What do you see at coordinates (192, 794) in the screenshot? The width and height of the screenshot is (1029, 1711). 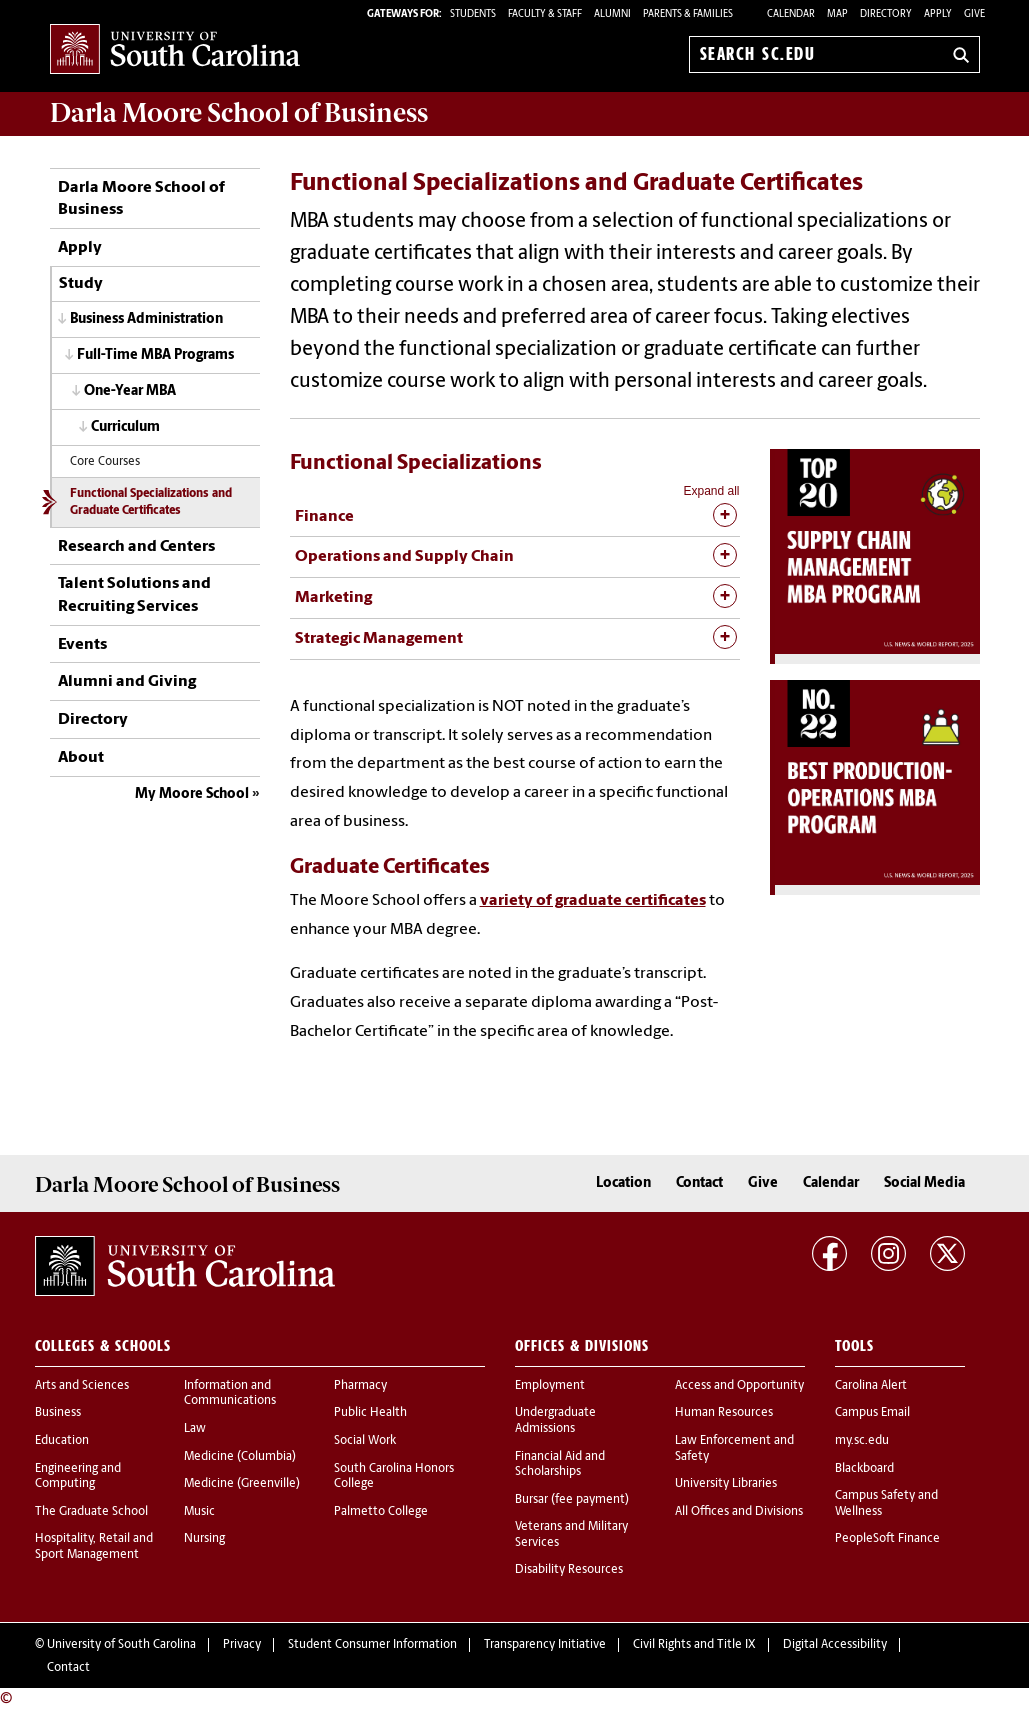 I see `My Moore School` at bounding box center [192, 794].